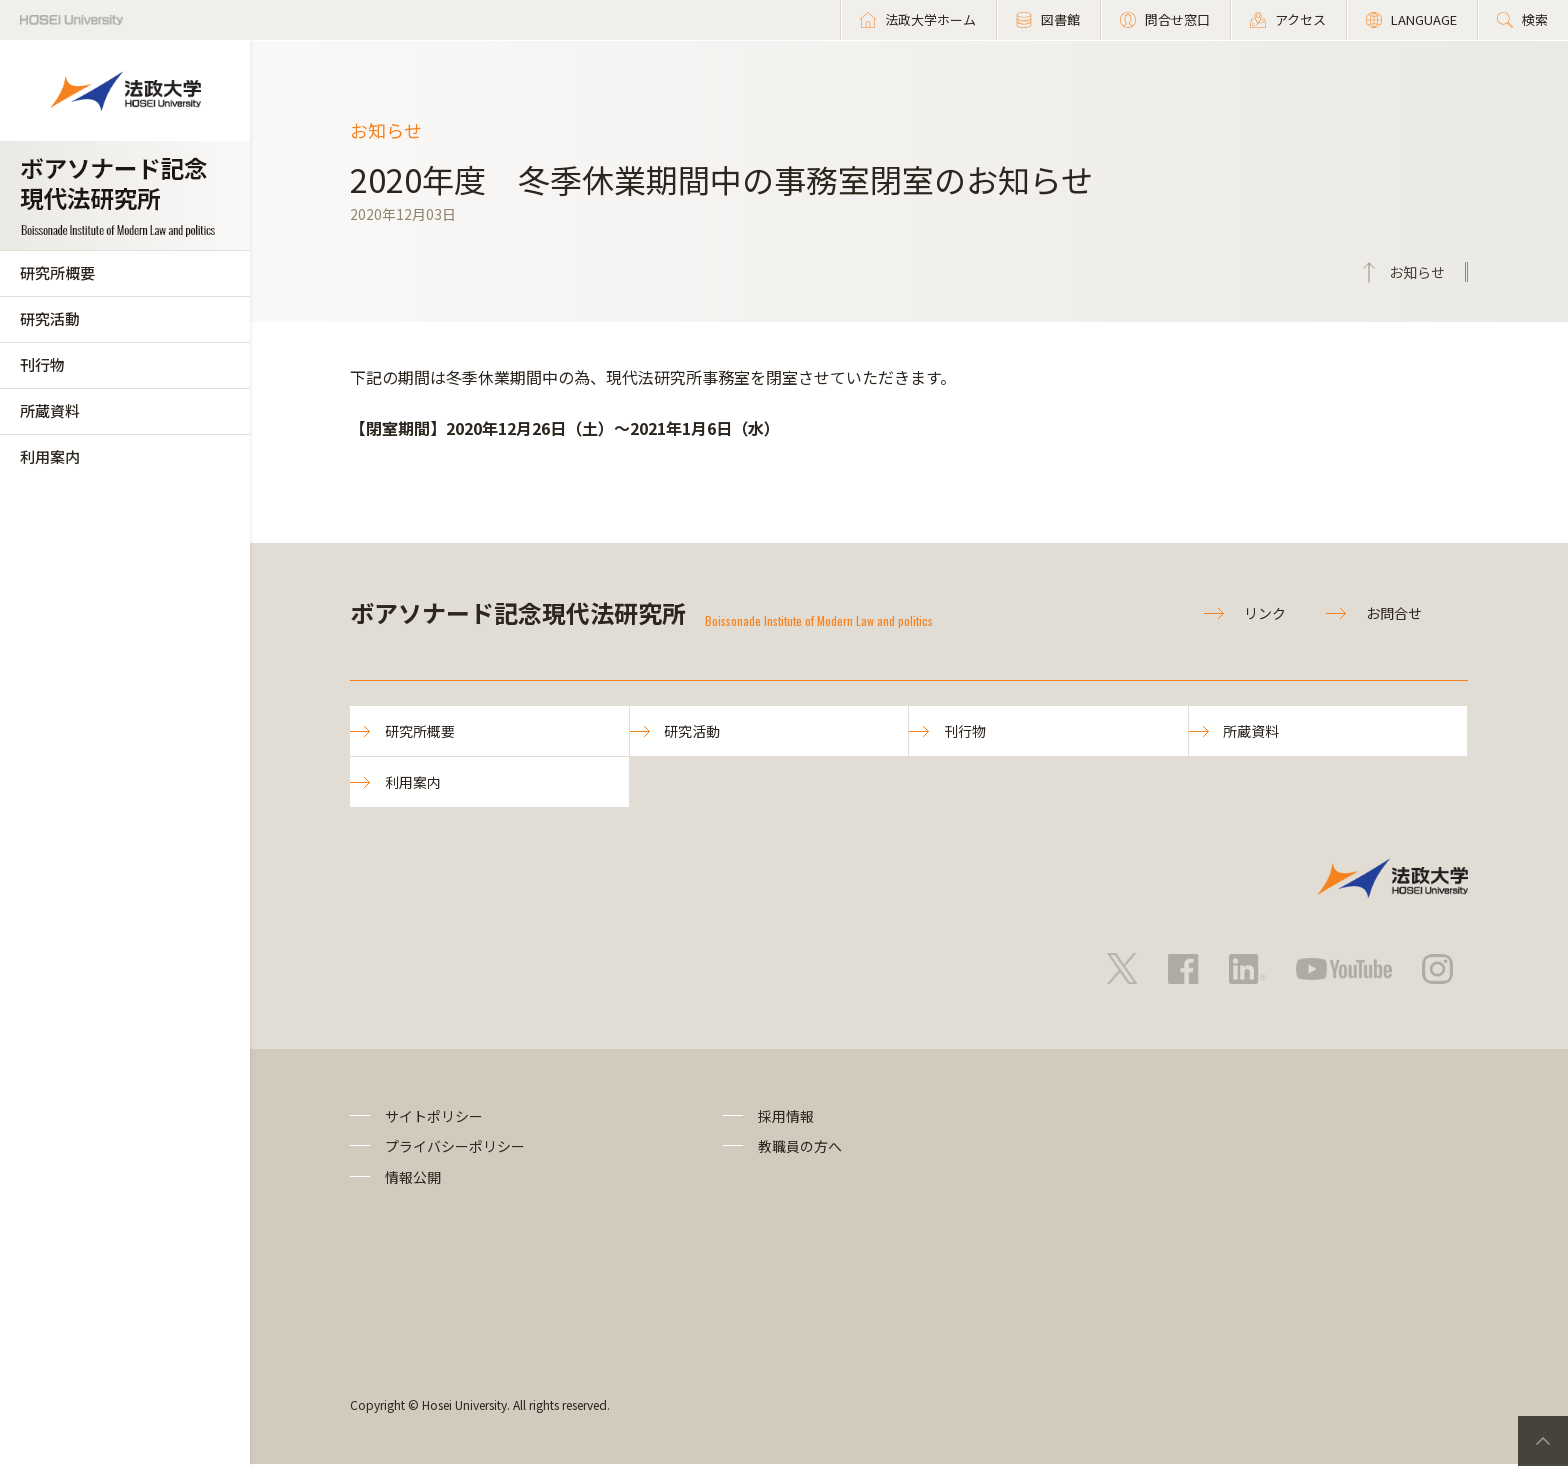 This screenshot has height=1466, width=1568. What do you see at coordinates (50, 410) in the screenshot?
I see `所蔵資料` at bounding box center [50, 410].